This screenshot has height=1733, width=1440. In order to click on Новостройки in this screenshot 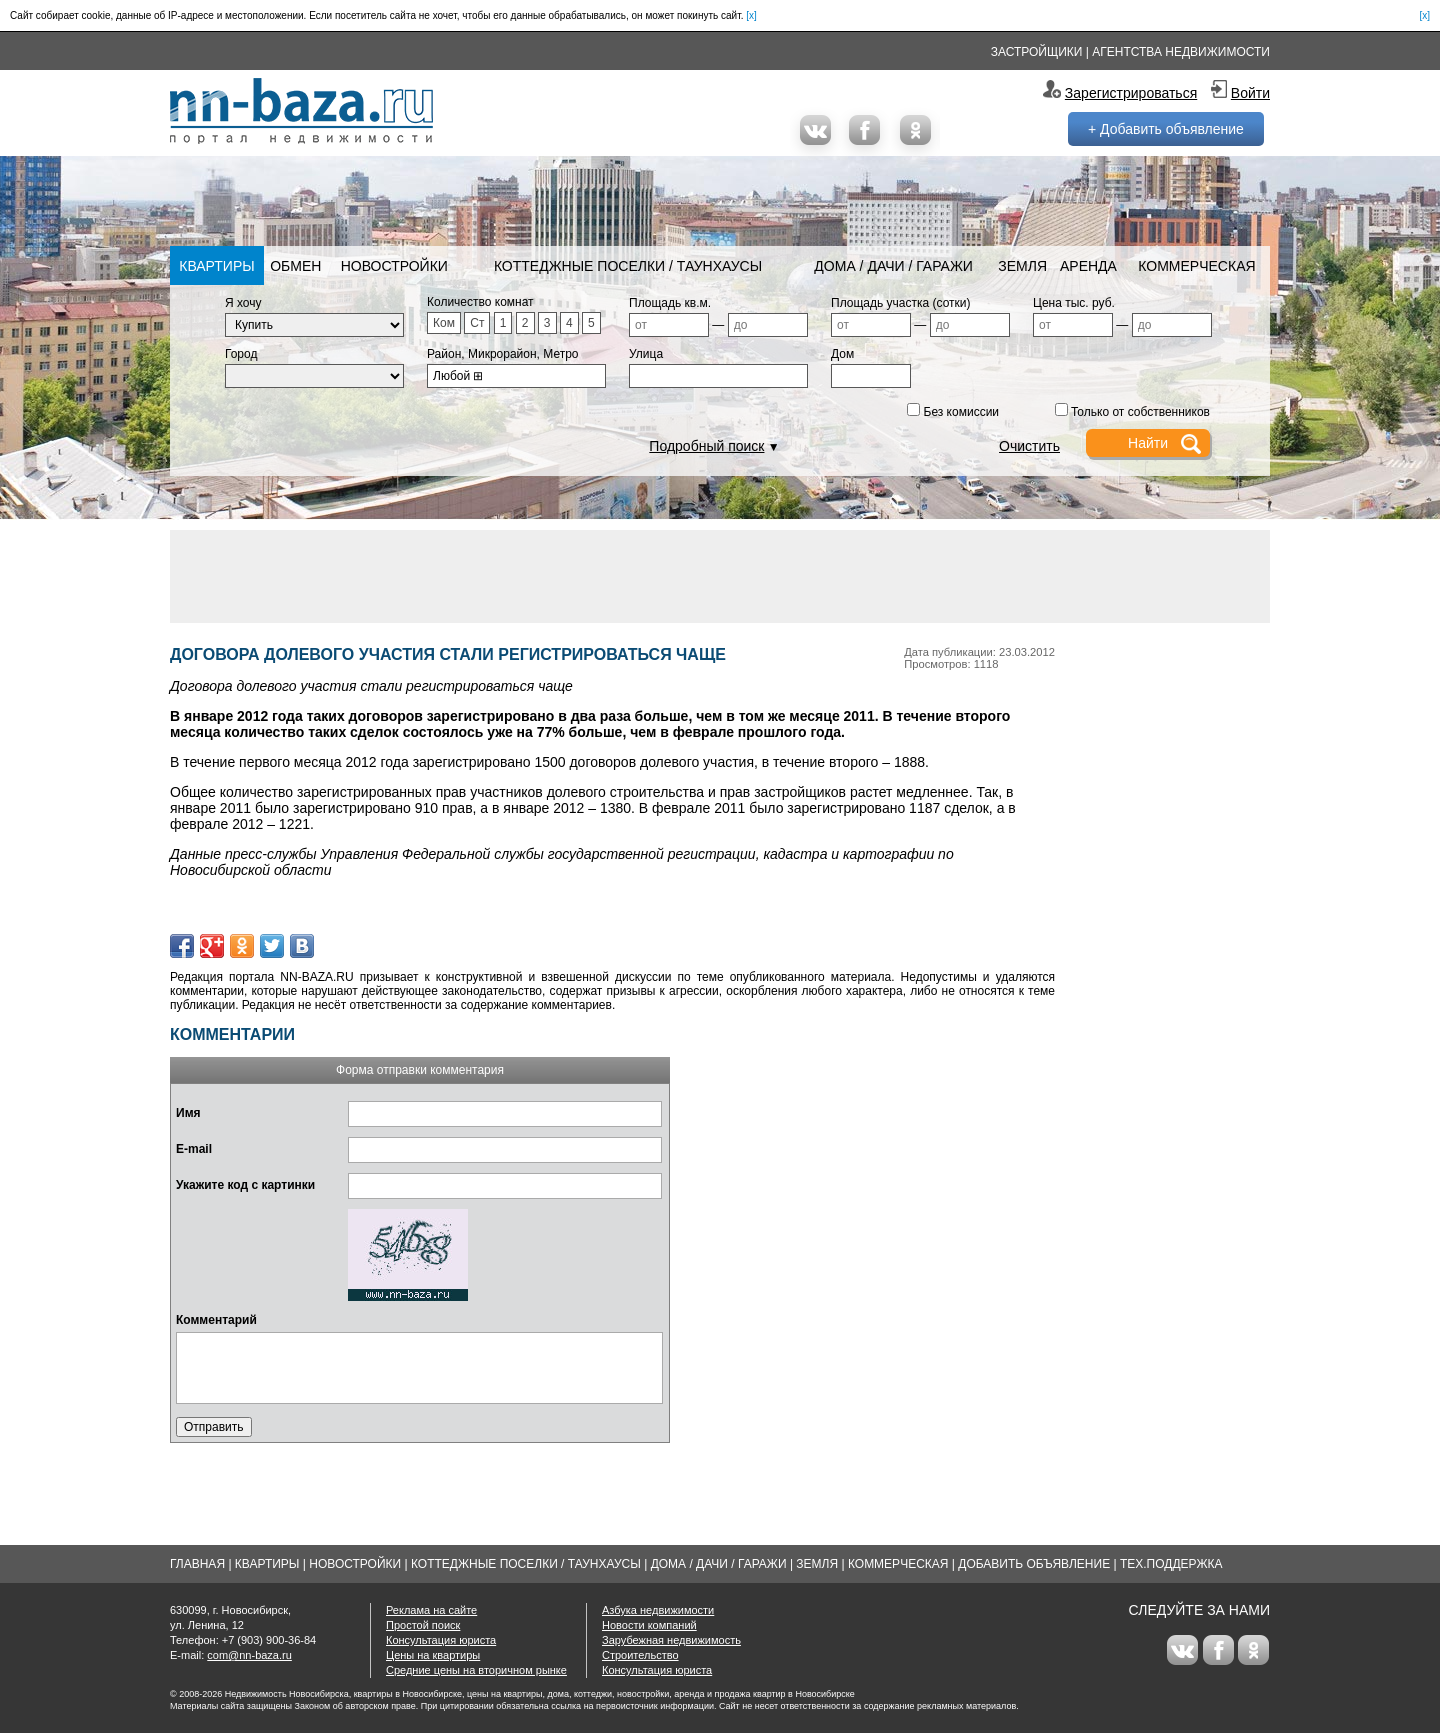, I will do `click(394, 266)`.